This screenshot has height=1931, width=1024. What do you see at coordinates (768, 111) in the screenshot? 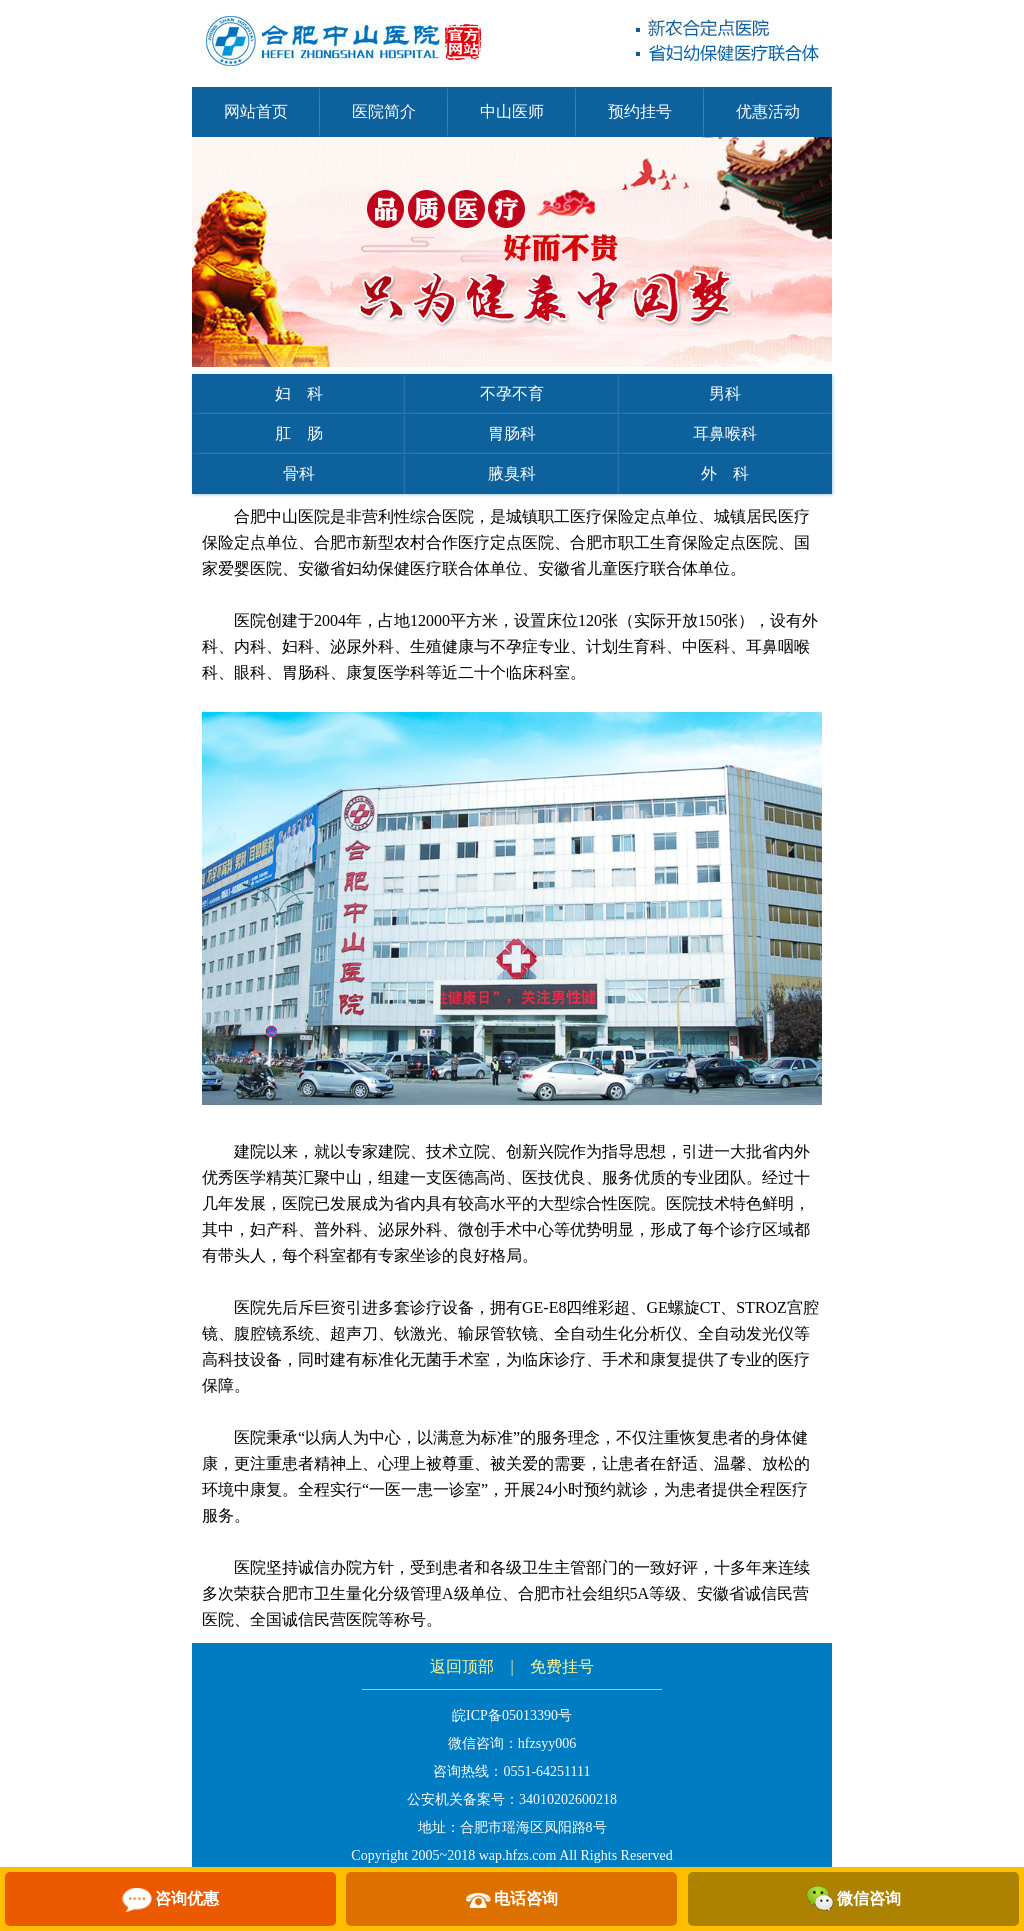
I see `优惠活动` at bounding box center [768, 111].